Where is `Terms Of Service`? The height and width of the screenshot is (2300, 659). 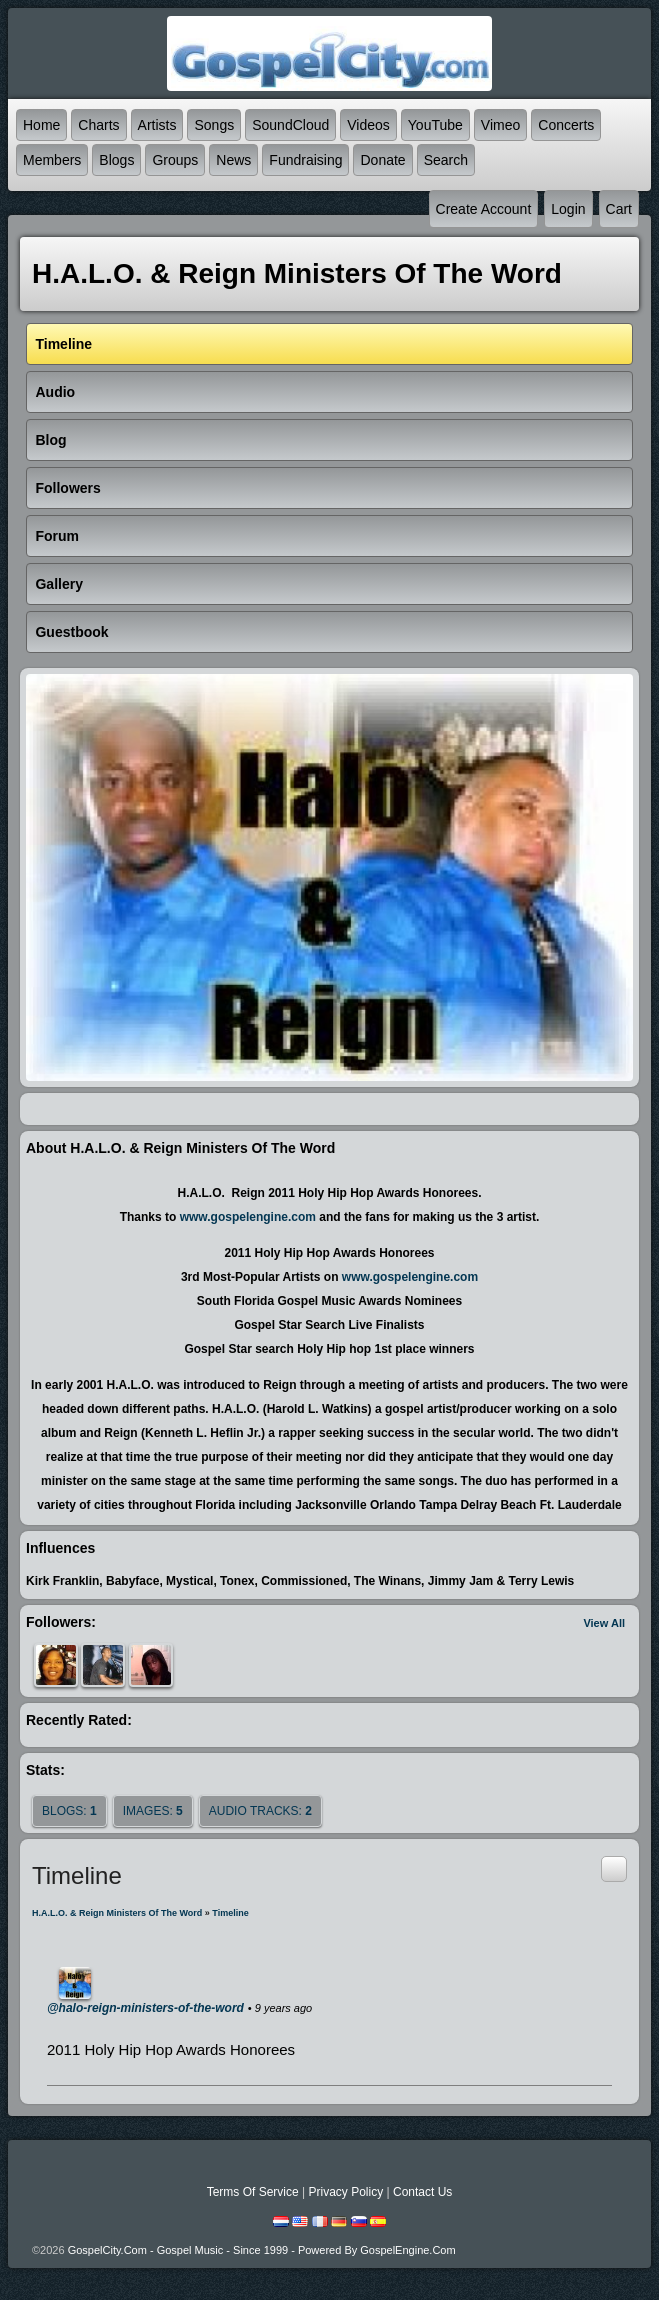 Terms Of Service is located at coordinates (253, 2192).